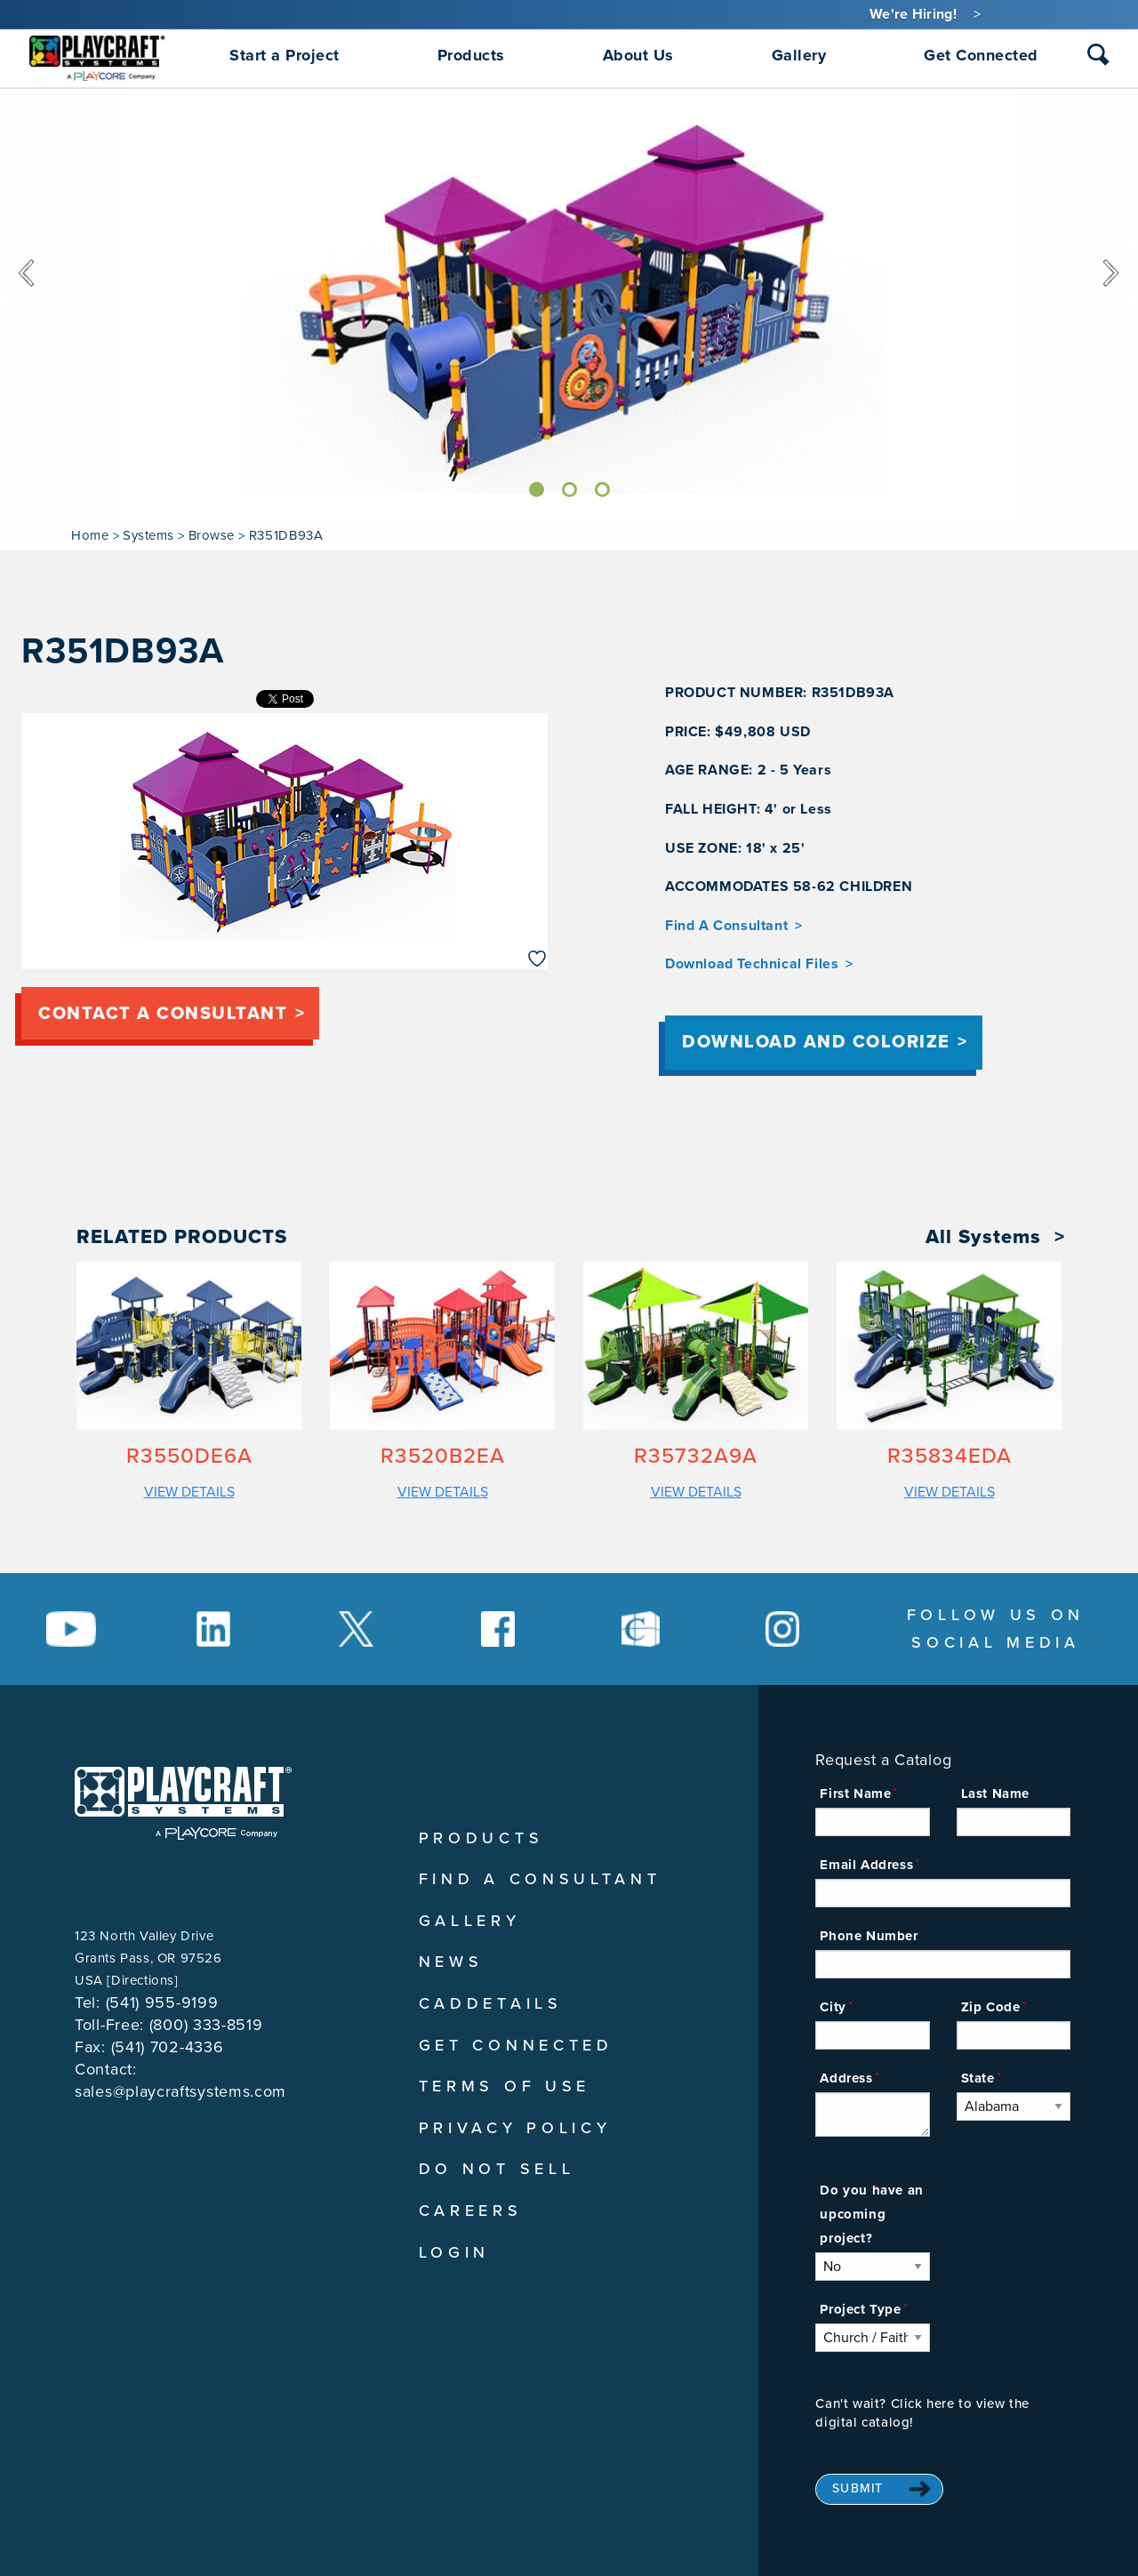 The height and width of the screenshot is (2576, 1138). What do you see at coordinates (536, 489) in the screenshot?
I see `[Slide]` at bounding box center [536, 489].